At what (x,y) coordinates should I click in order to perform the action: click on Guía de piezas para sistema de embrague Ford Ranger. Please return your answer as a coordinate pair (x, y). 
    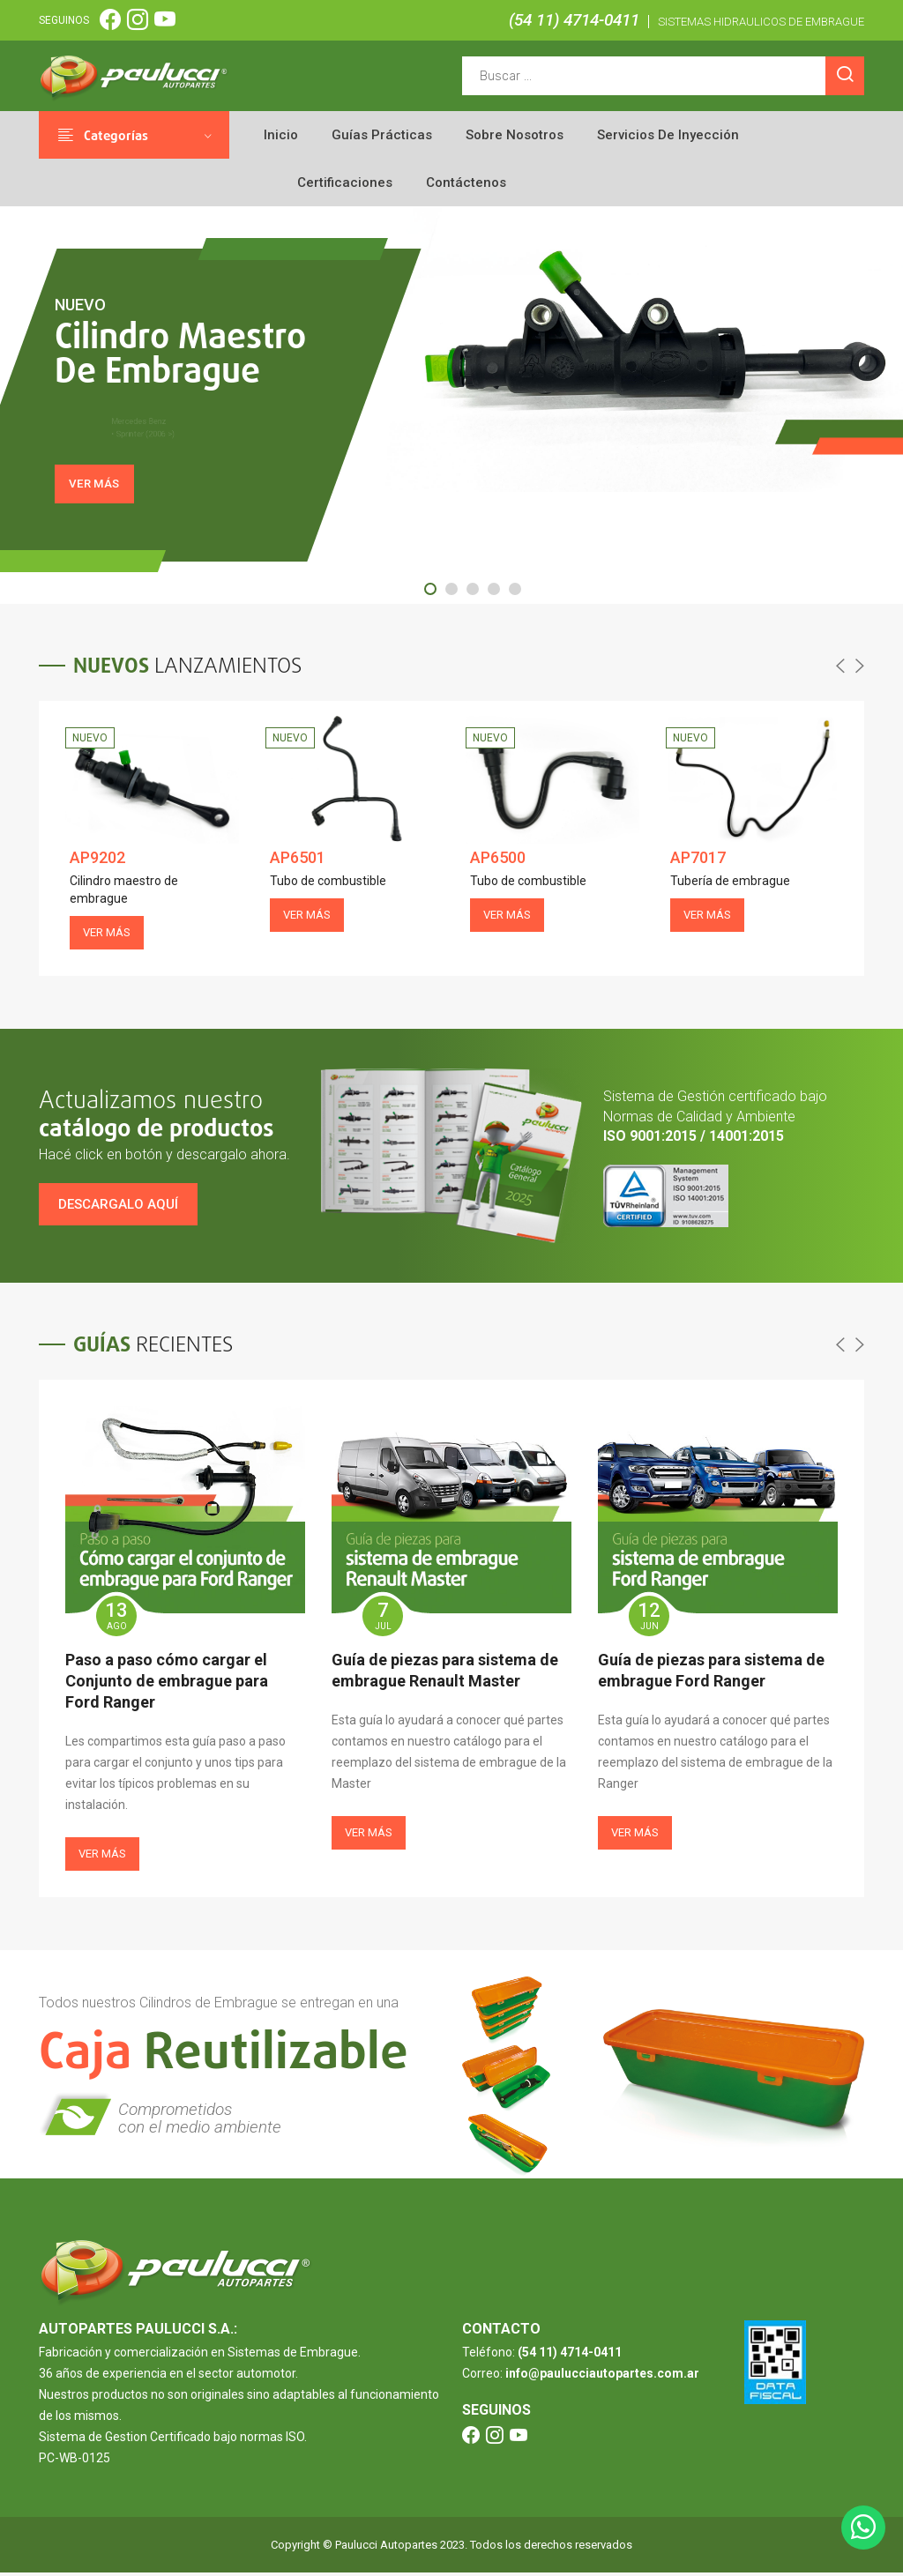
    Looking at the image, I should click on (711, 1674).